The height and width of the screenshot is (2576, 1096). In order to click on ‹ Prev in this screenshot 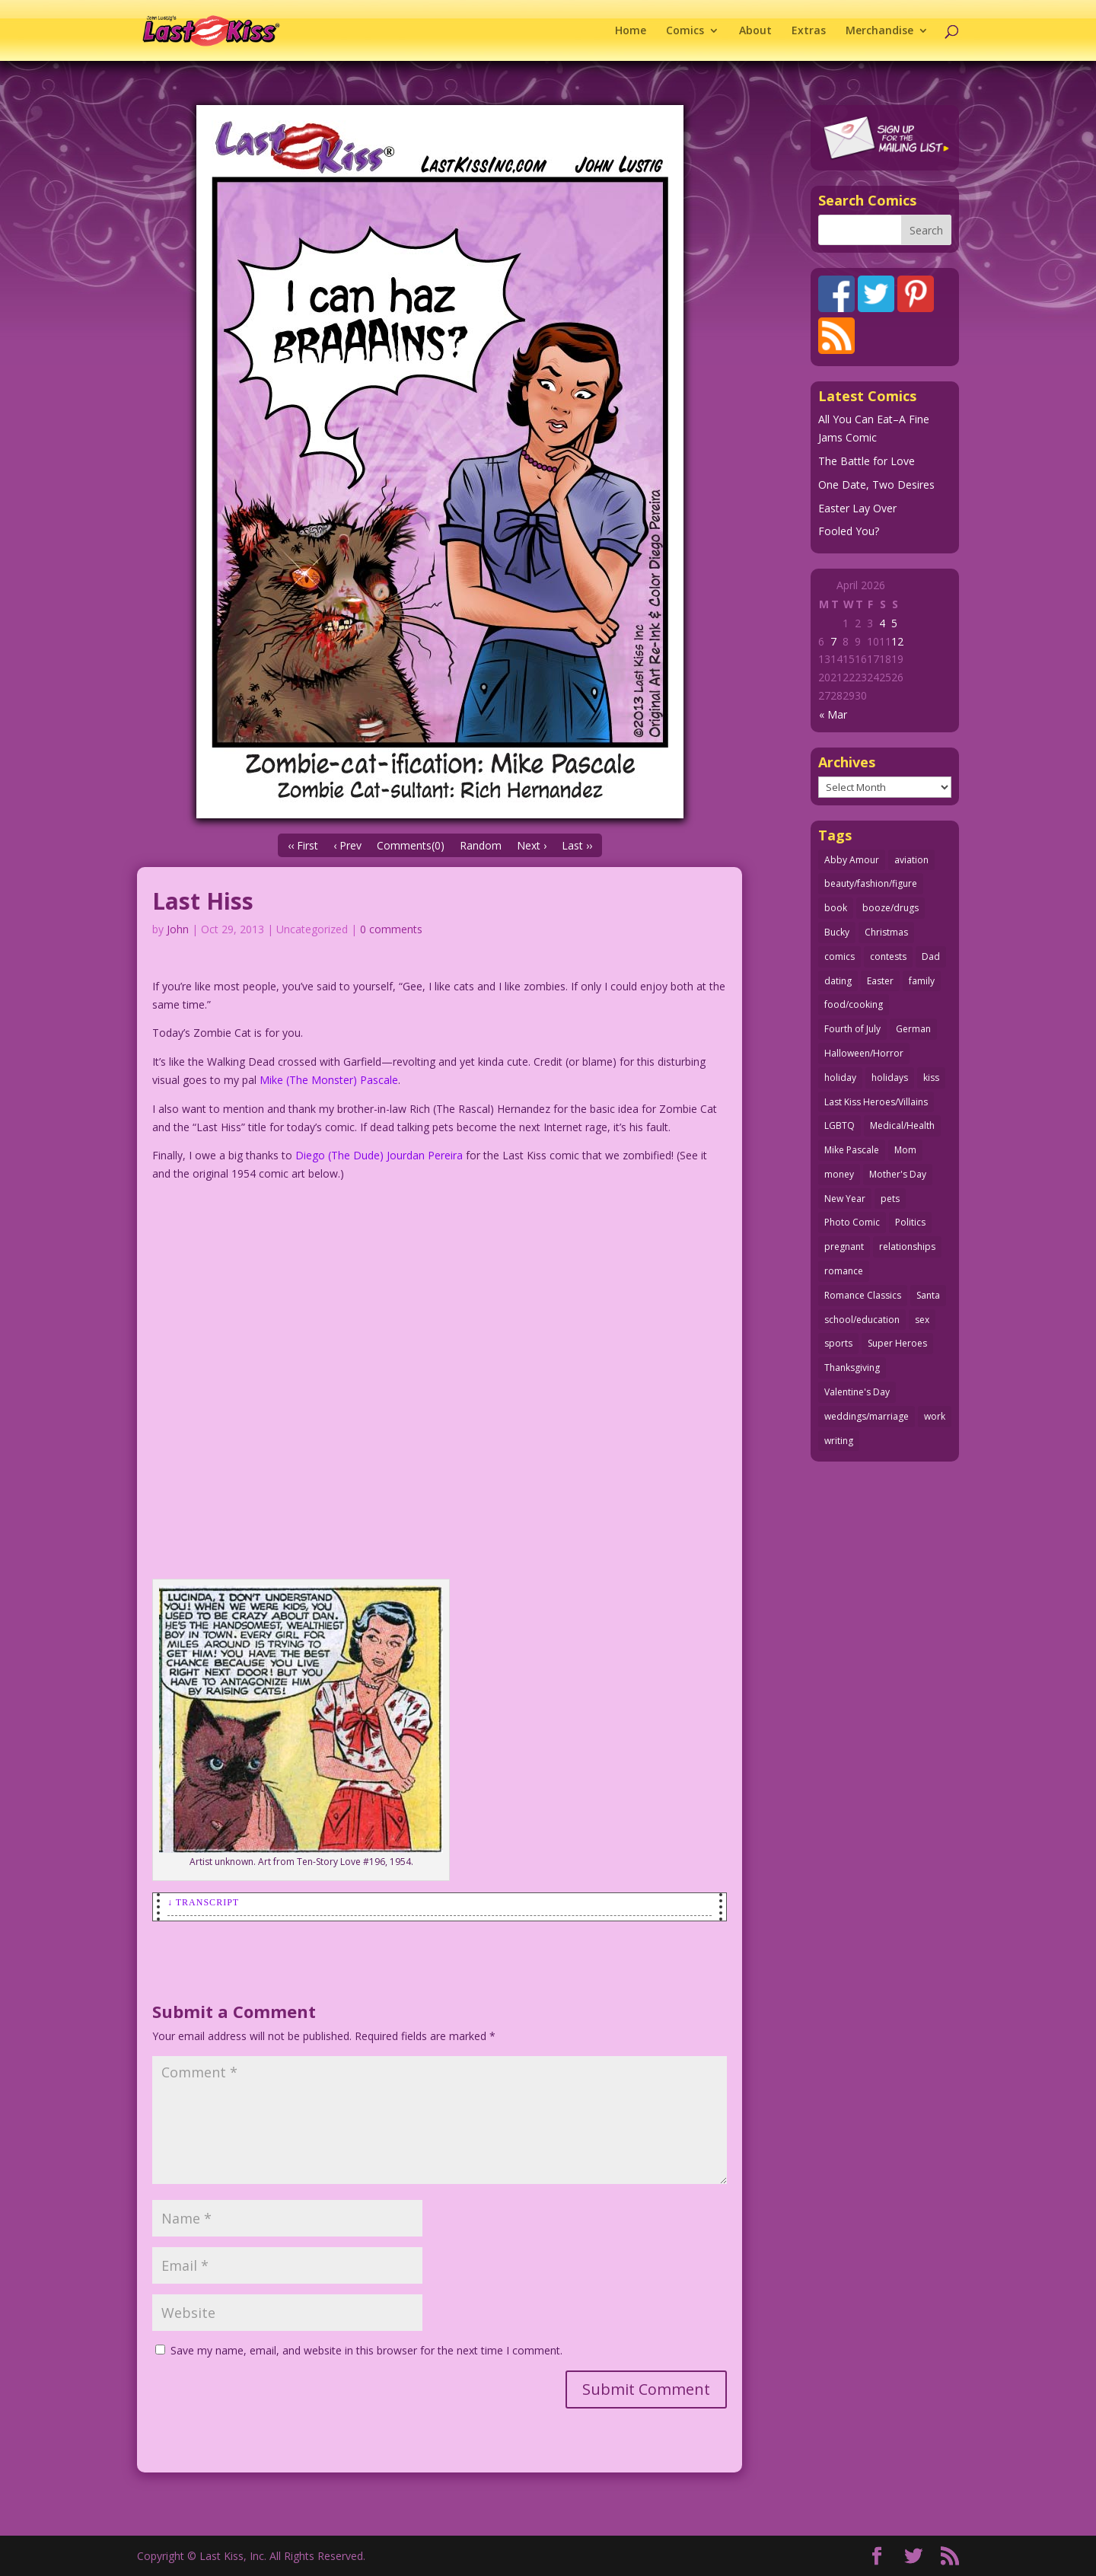, I will do `click(347, 845)`.